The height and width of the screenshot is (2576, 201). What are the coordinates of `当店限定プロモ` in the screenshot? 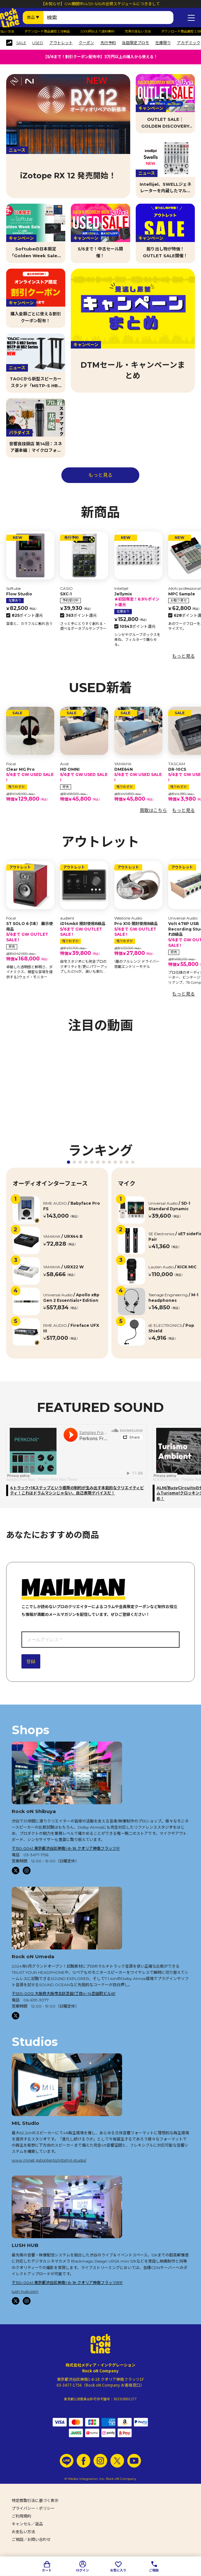 It's located at (135, 43).